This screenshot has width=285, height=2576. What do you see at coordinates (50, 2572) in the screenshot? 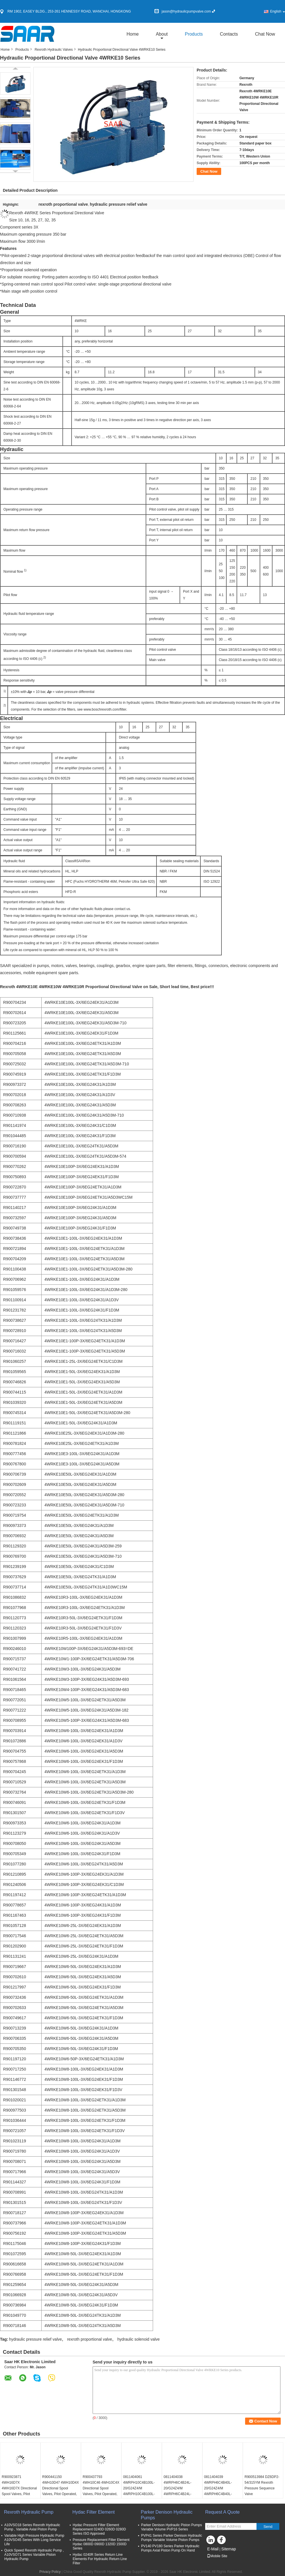
I see `Privacy Policy` at bounding box center [50, 2572].